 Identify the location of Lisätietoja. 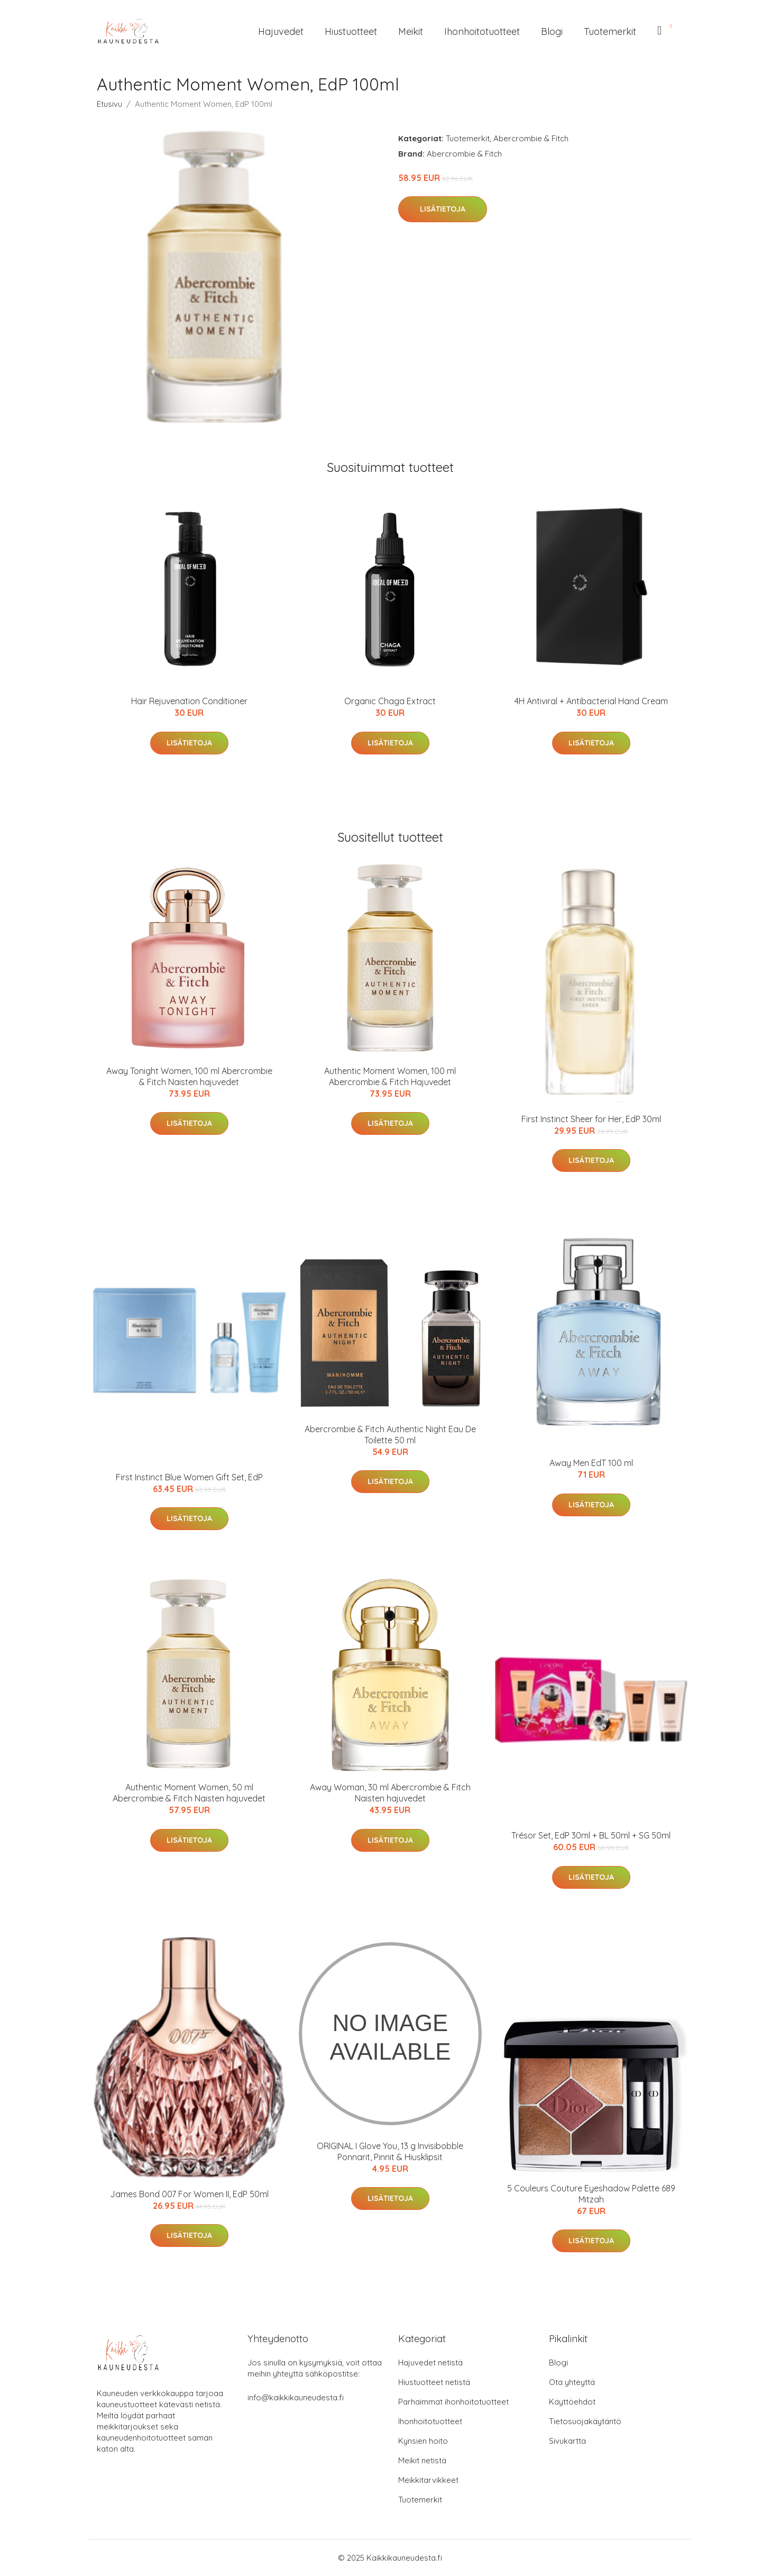
(442, 209).